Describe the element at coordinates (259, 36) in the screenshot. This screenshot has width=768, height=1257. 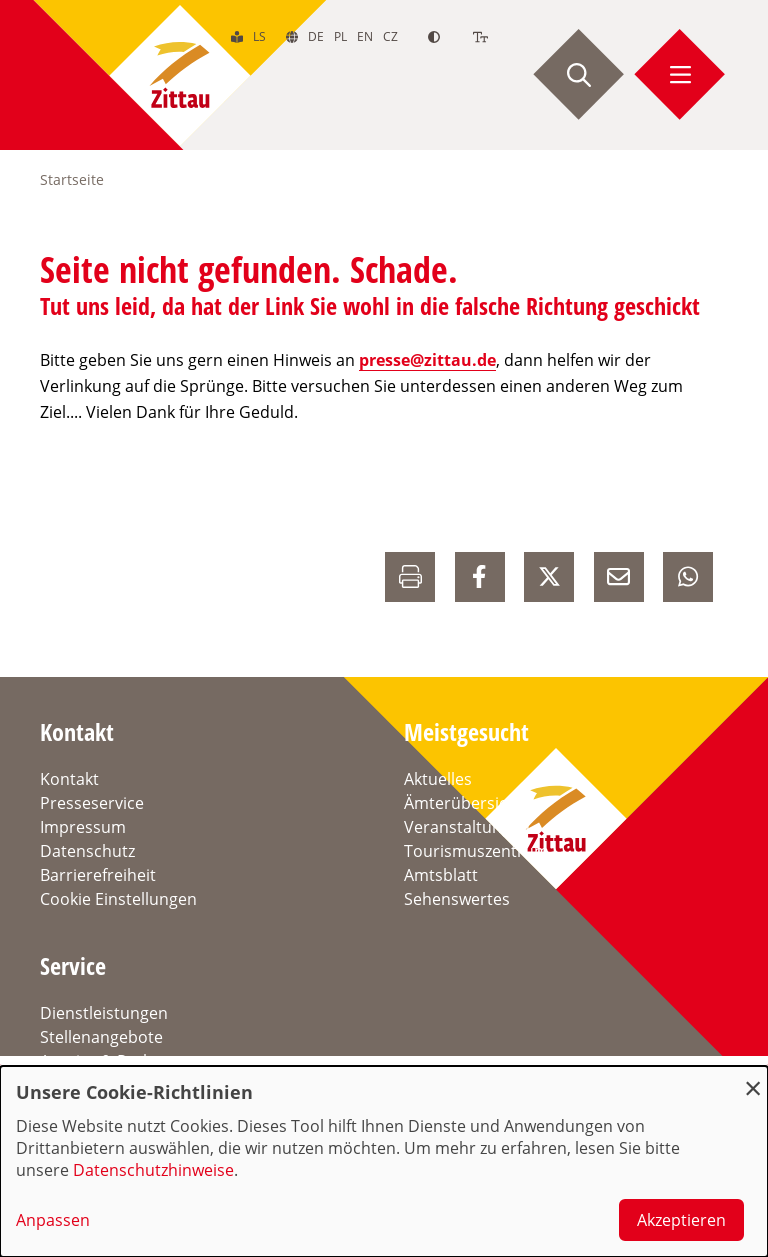
I see `ls` at that location.